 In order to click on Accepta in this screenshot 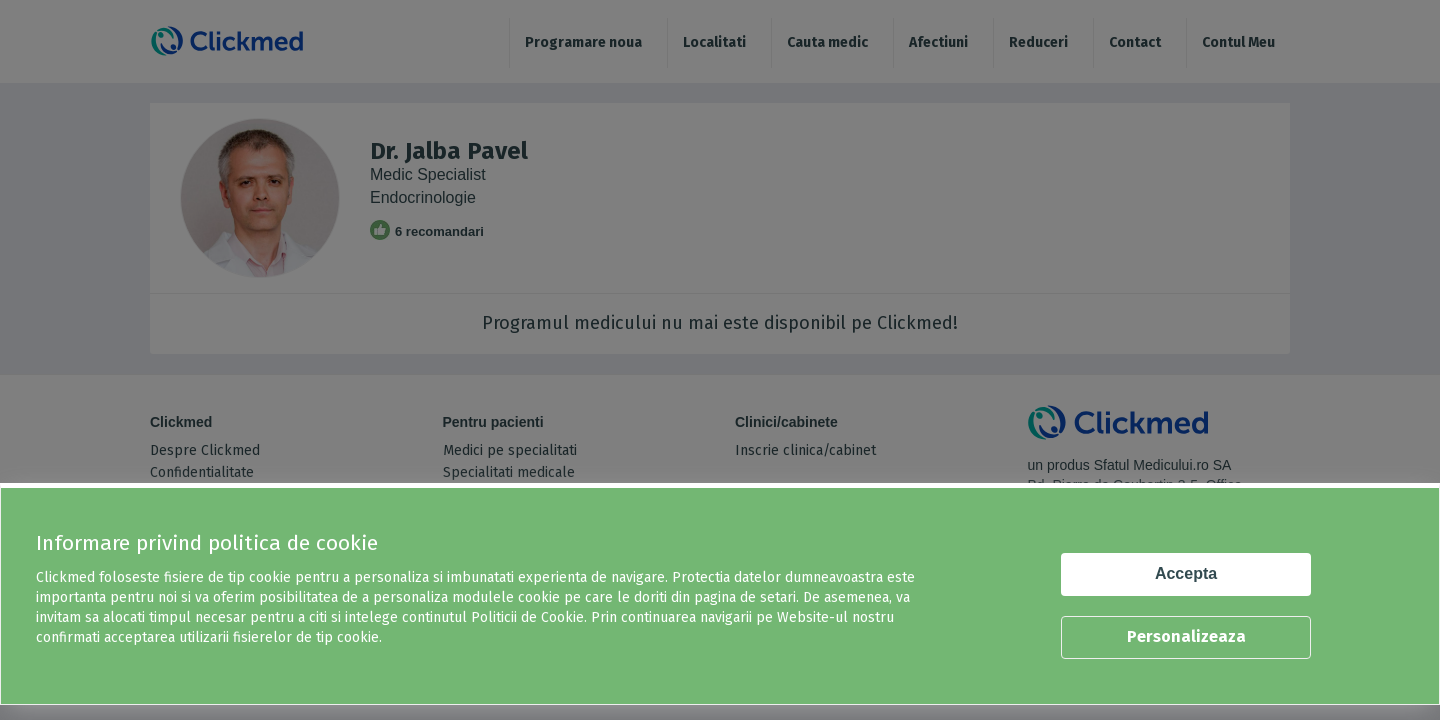, I will do `click(1186, 573)`.